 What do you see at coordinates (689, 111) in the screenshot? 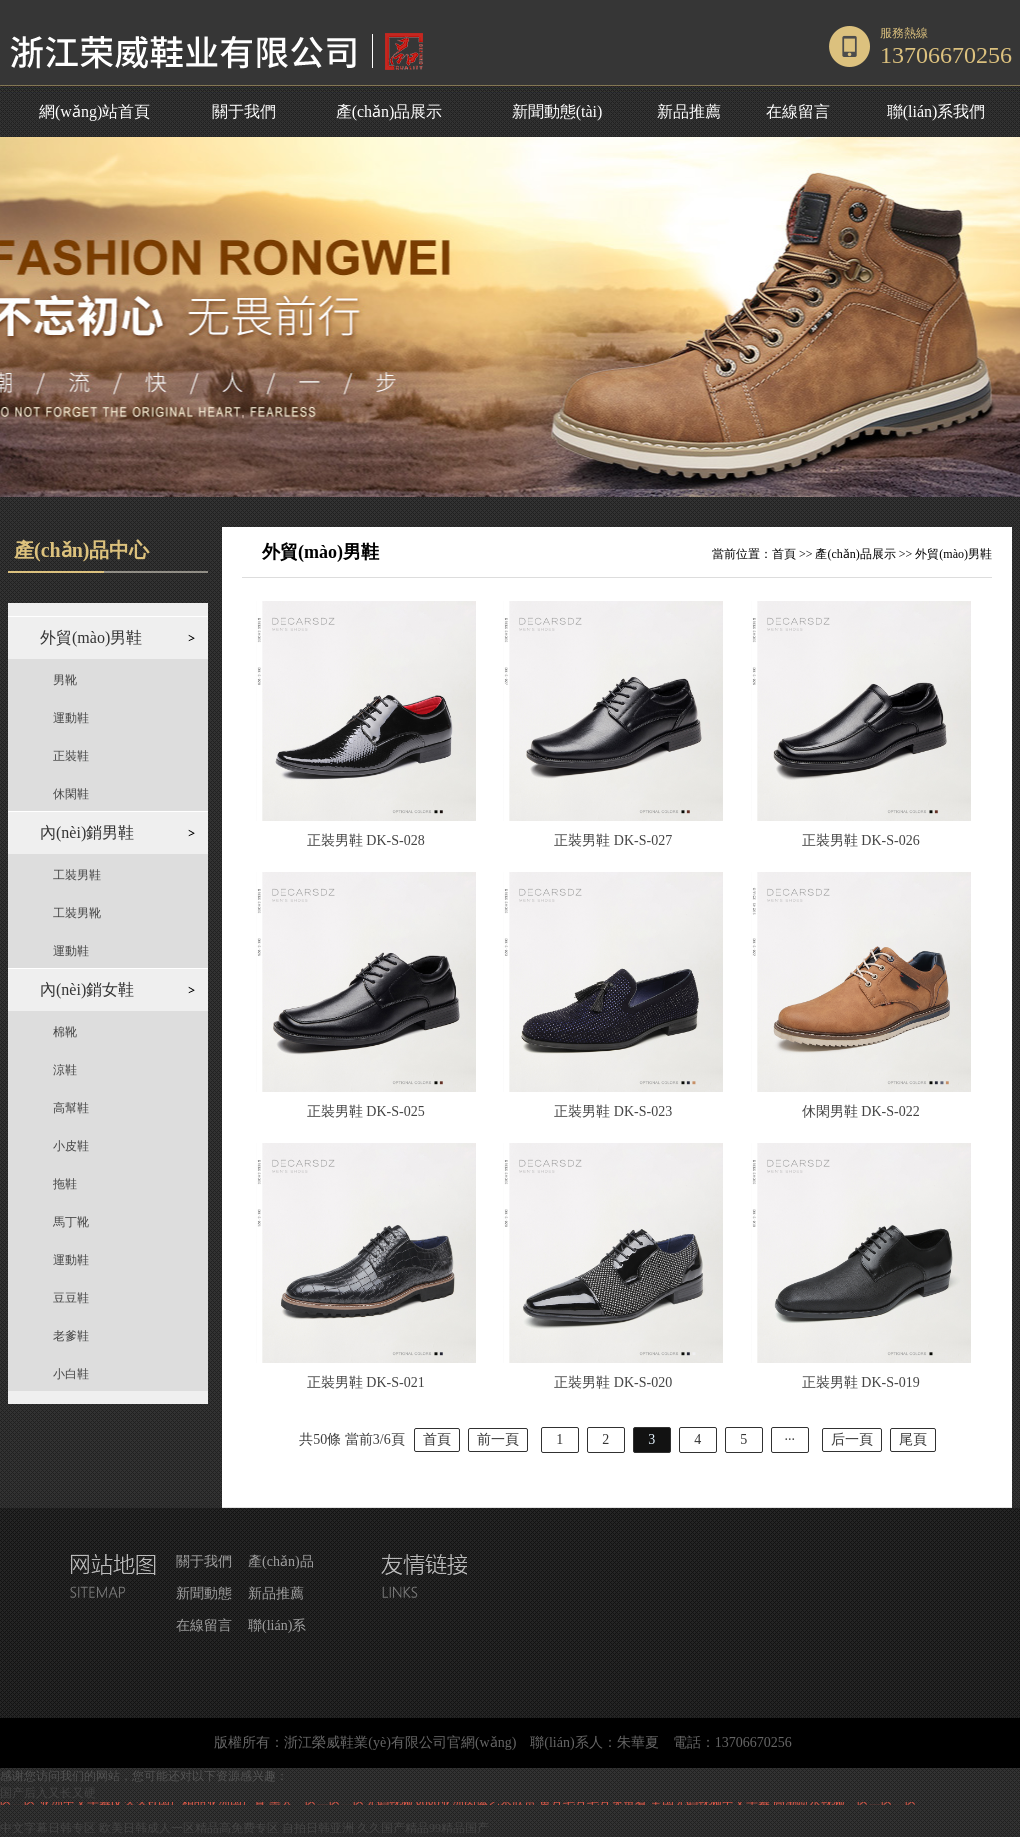
I see `新品推薦` at bounding box center [689, 111].